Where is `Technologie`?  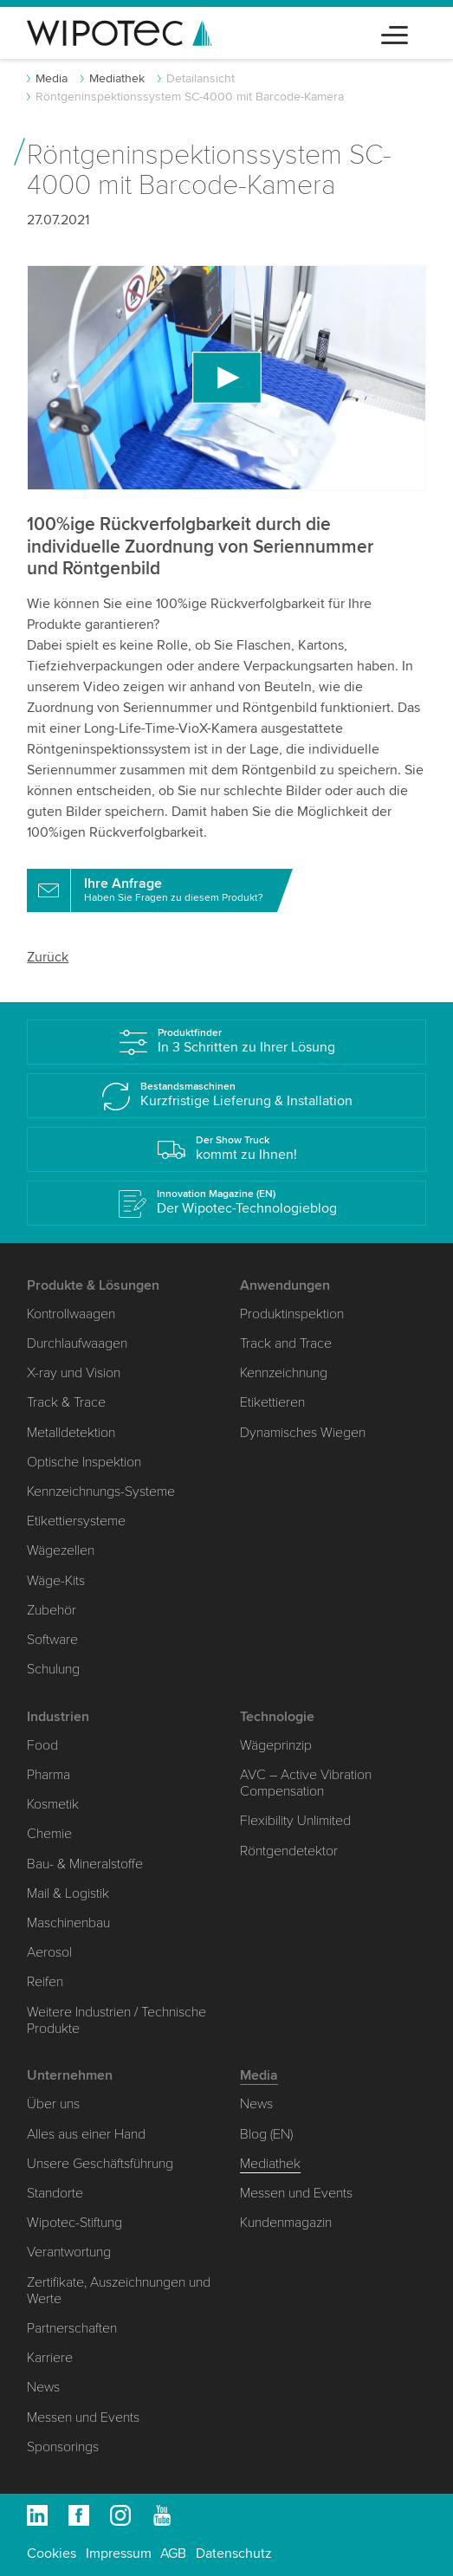 Technologie is located at coordinates (277, 1716).